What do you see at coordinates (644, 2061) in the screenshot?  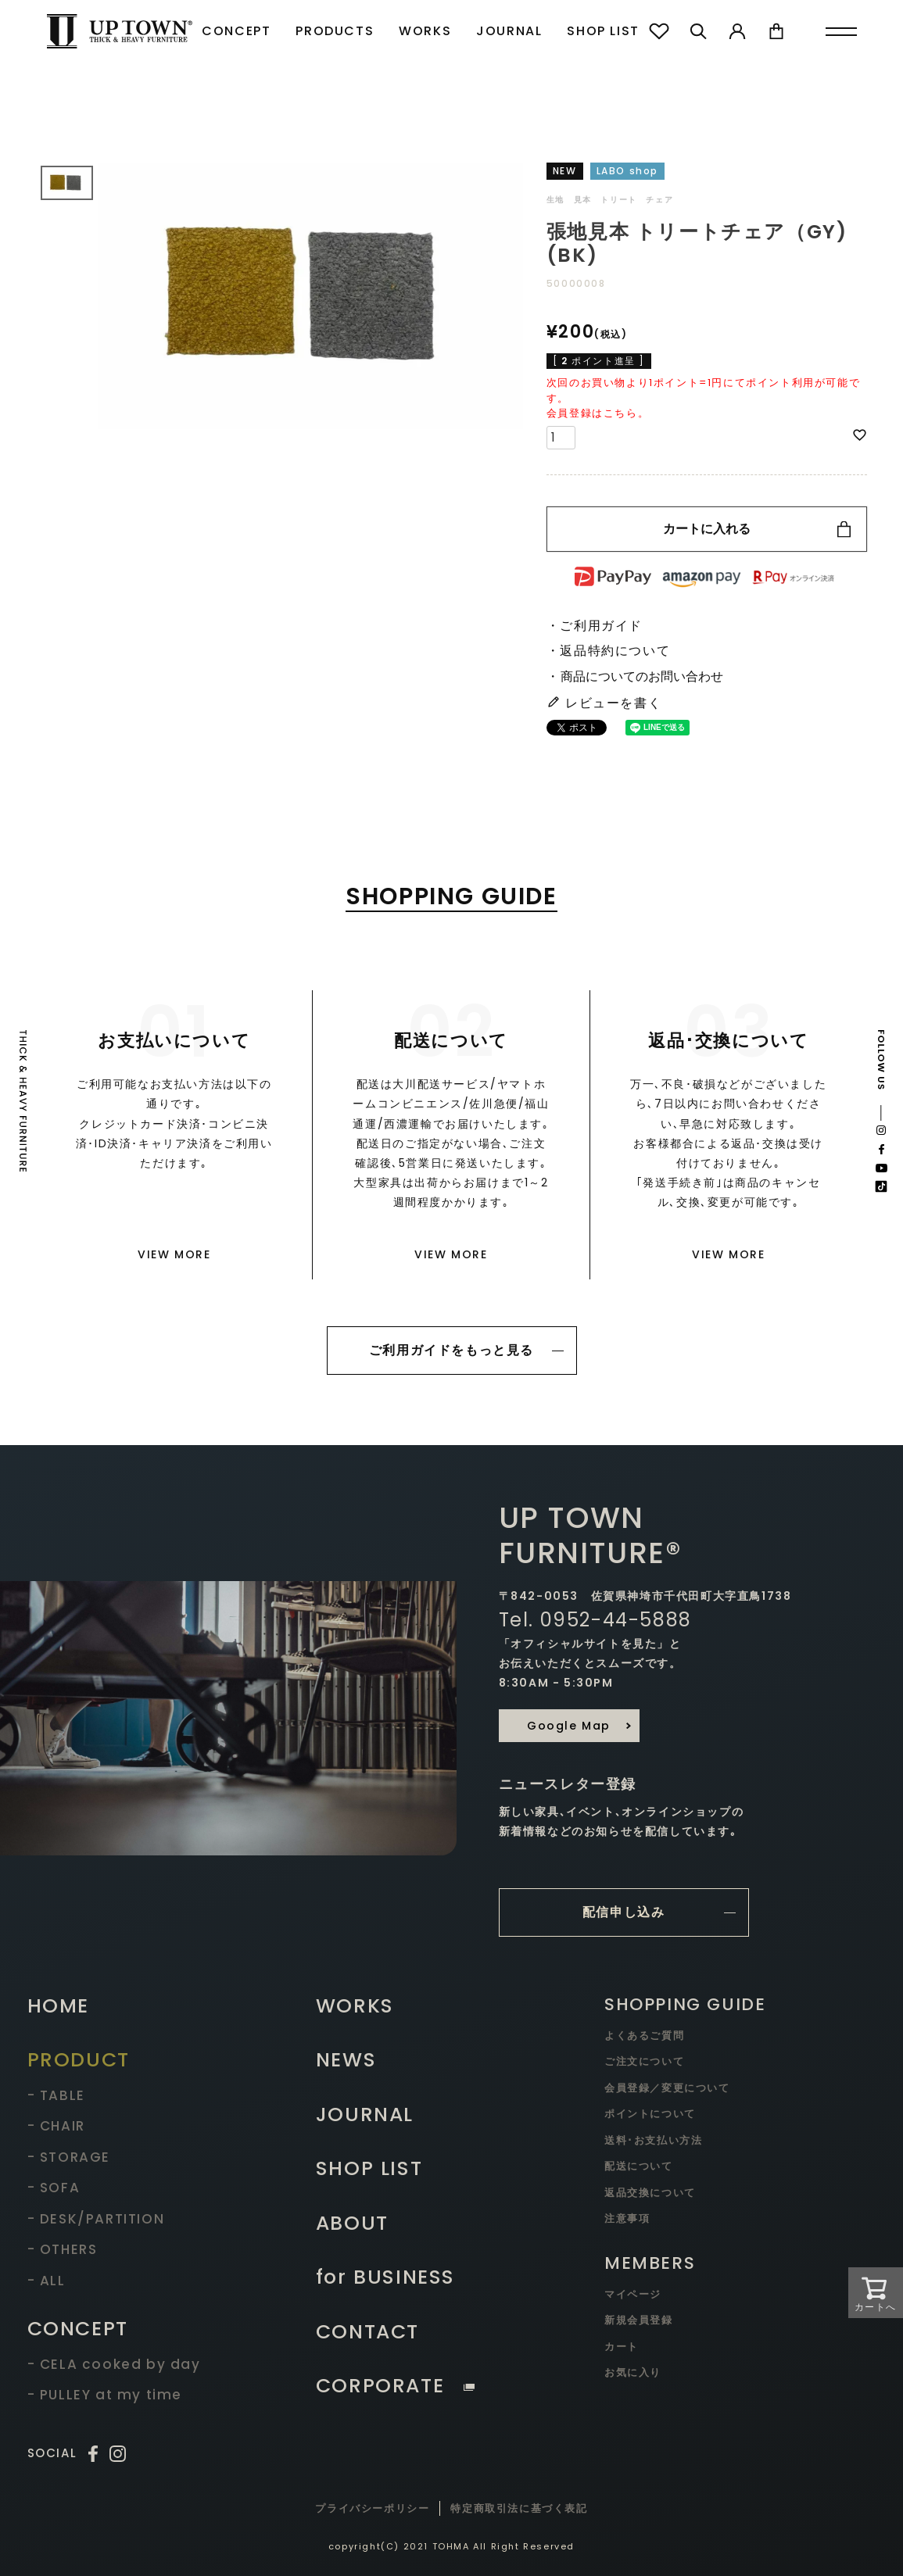 I see `ご注文について` at bounding box center [644, 2061].